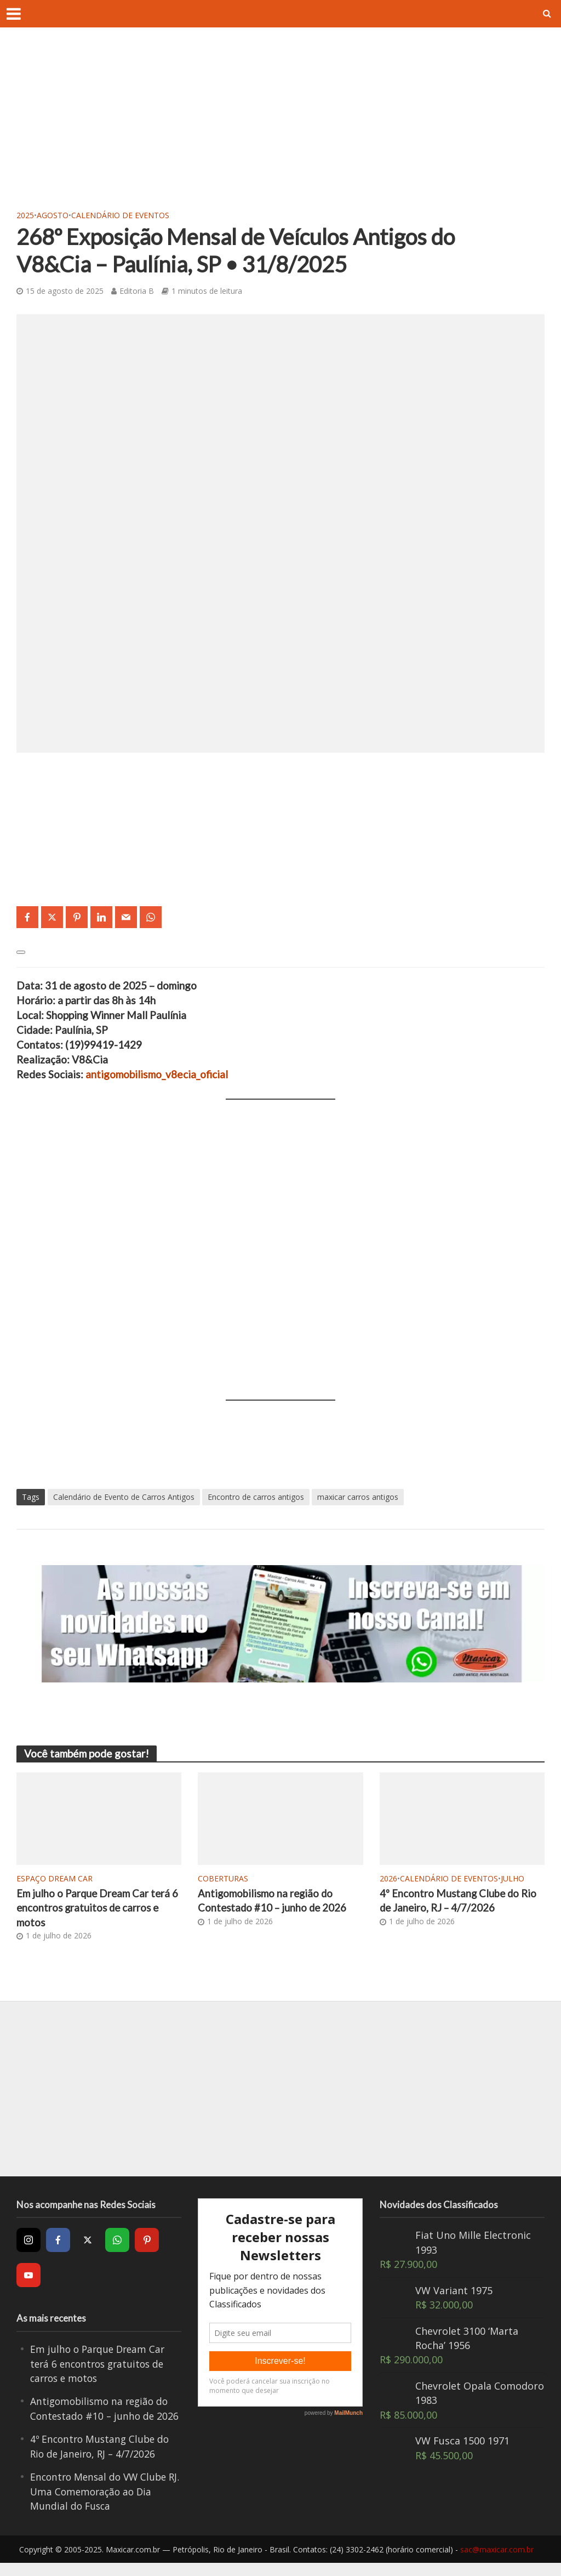  I want to click on sac@maxicar.com.br, so click(497, 2562).